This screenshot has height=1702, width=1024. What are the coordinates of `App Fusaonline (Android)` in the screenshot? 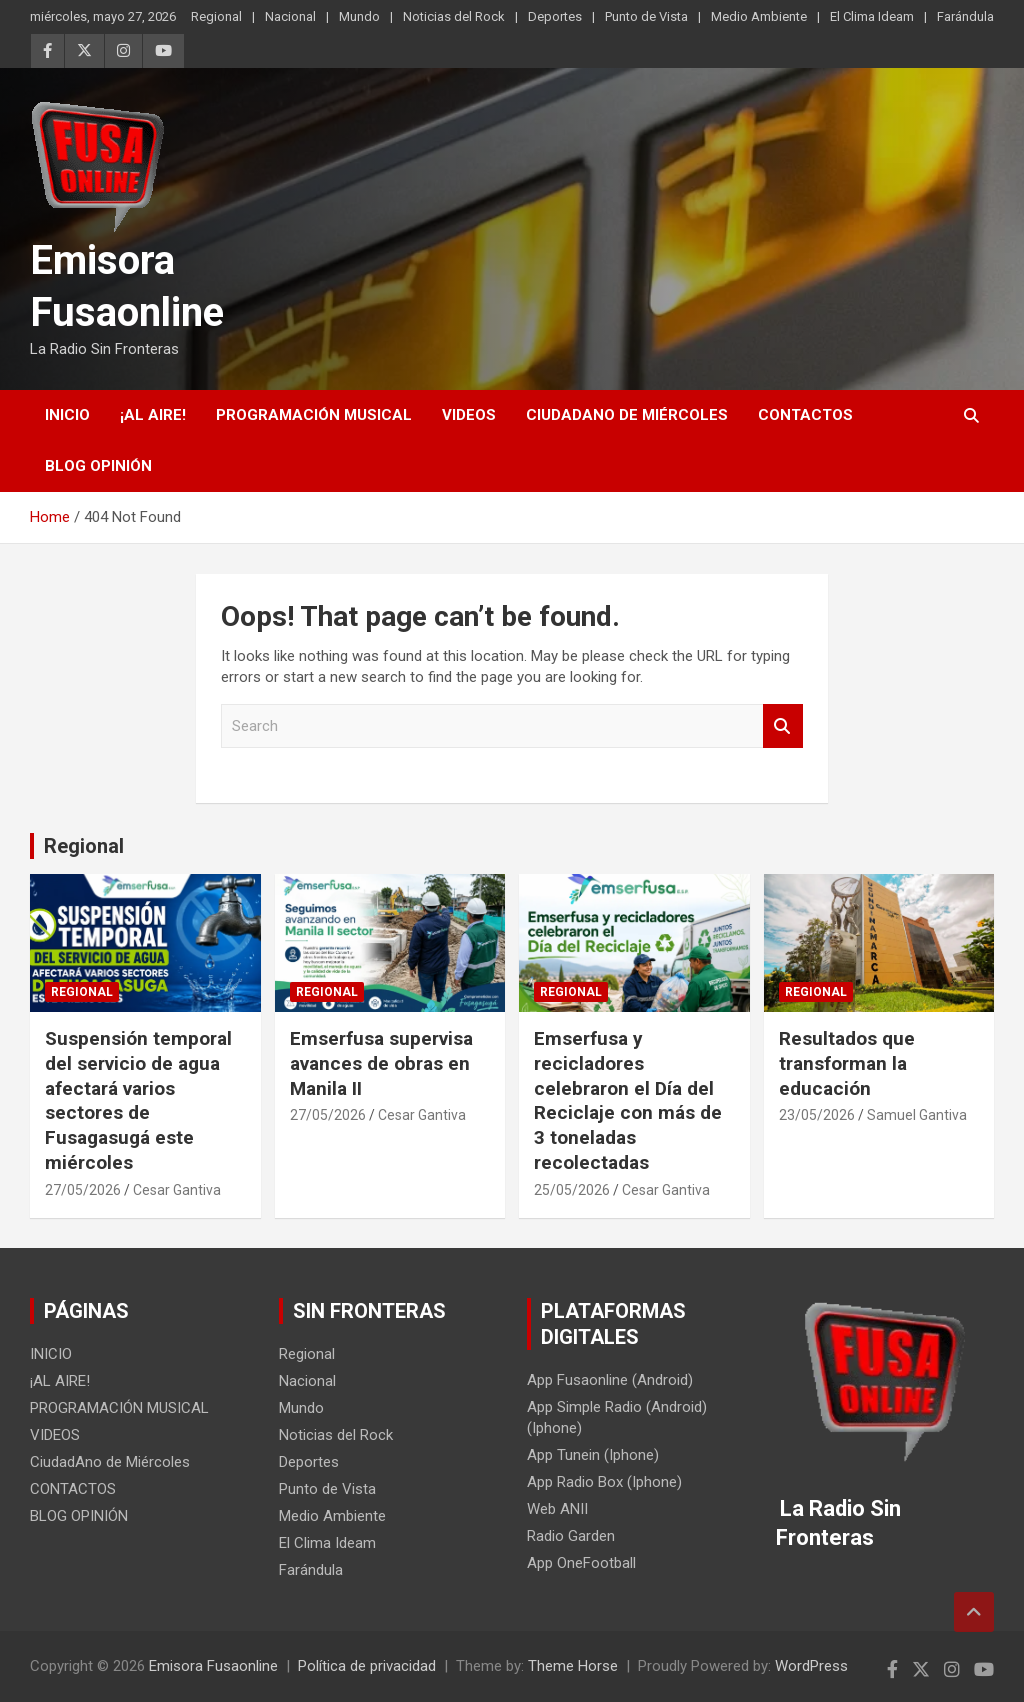 It's located at (610, 1380).